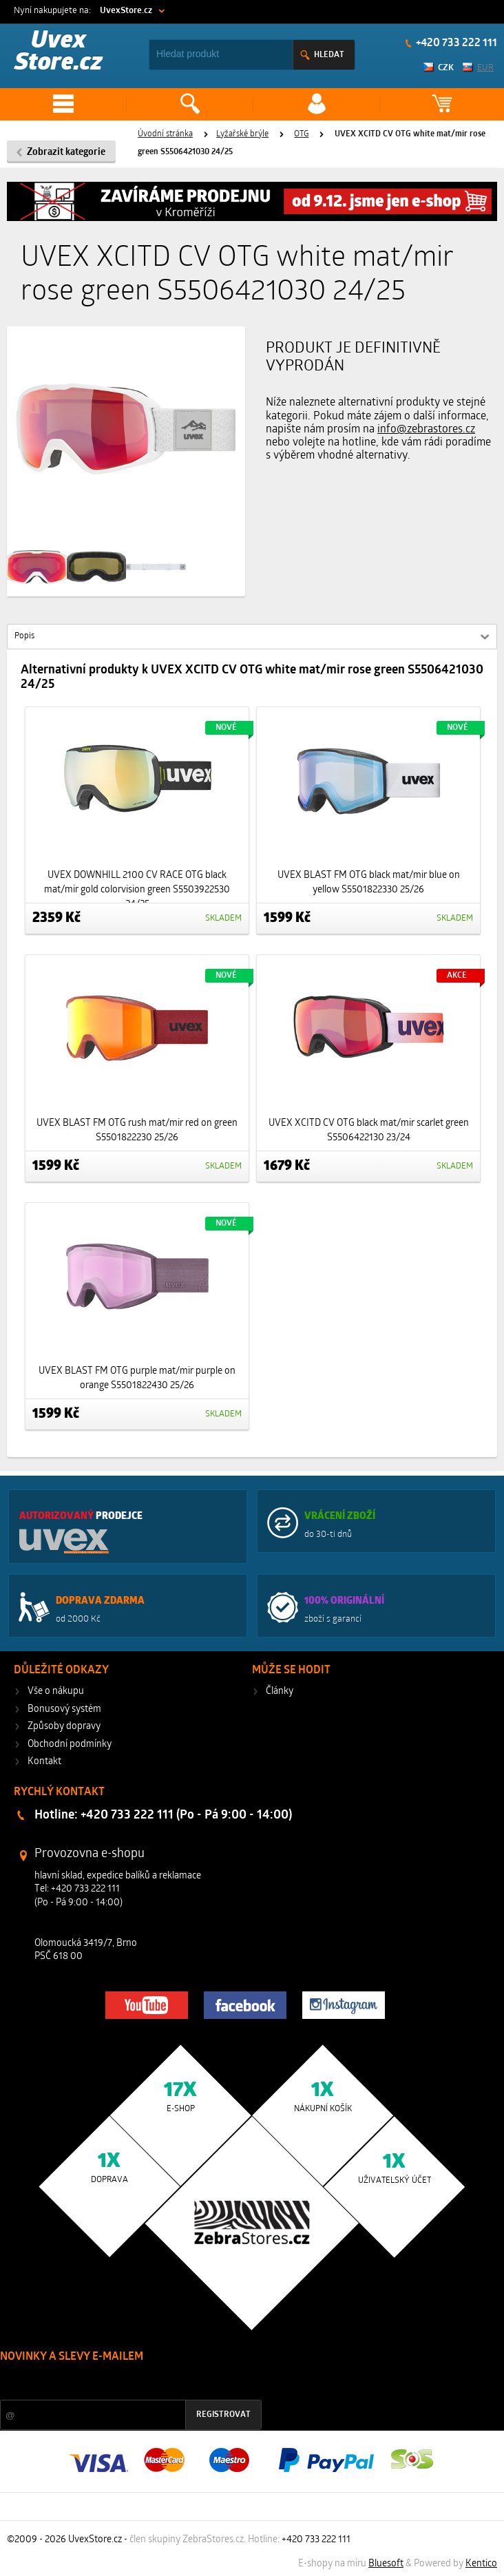  What do you see at coordinates (165, 134) in the screenshot?
I see `Úvodní stránka` at bounding box center [165, 134].